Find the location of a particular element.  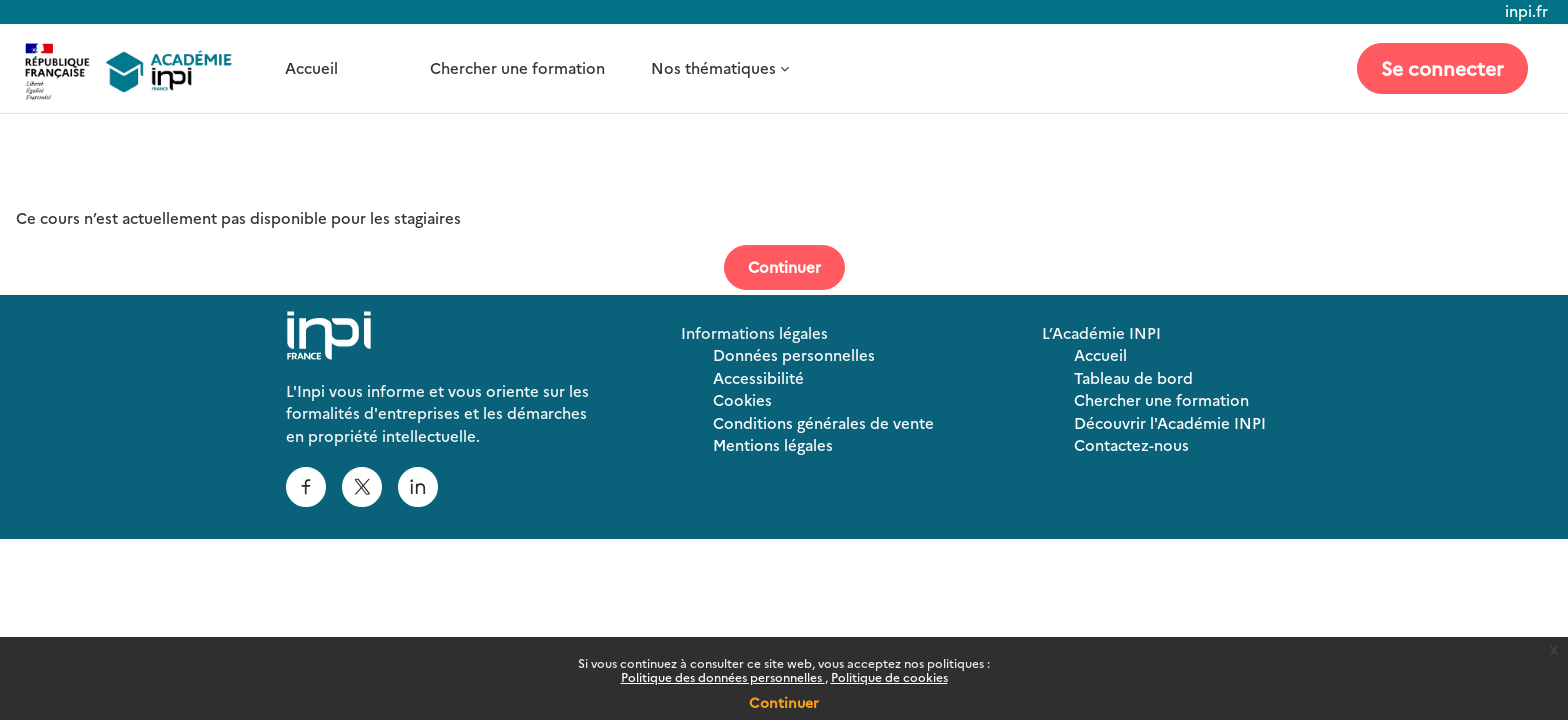

Données personnelles is located at coordinates (794, 354).